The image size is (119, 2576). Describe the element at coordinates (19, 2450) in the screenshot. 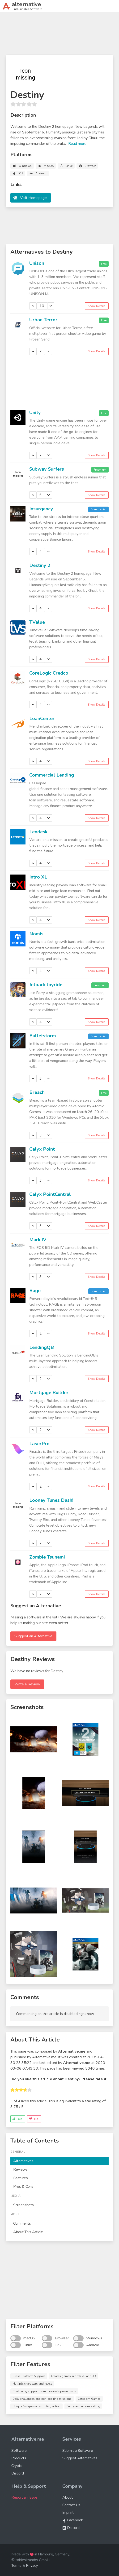

I see `Software` at that location.